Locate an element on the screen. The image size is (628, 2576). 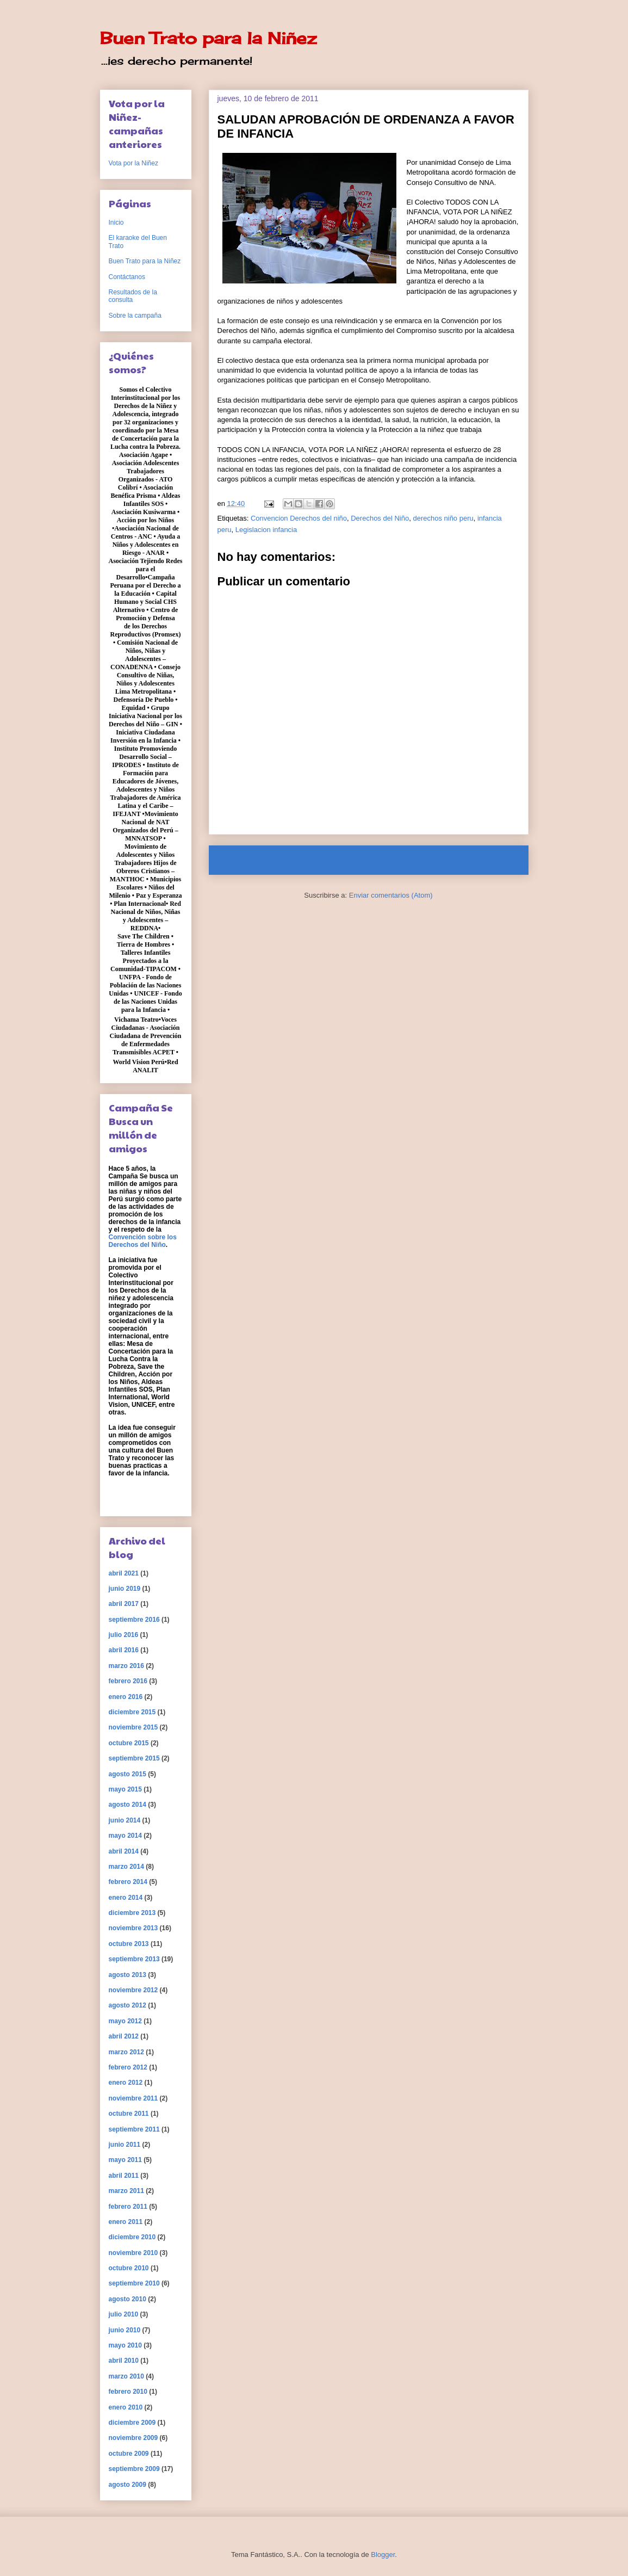
octubre 2010 is located at coordinates (129, 2268).